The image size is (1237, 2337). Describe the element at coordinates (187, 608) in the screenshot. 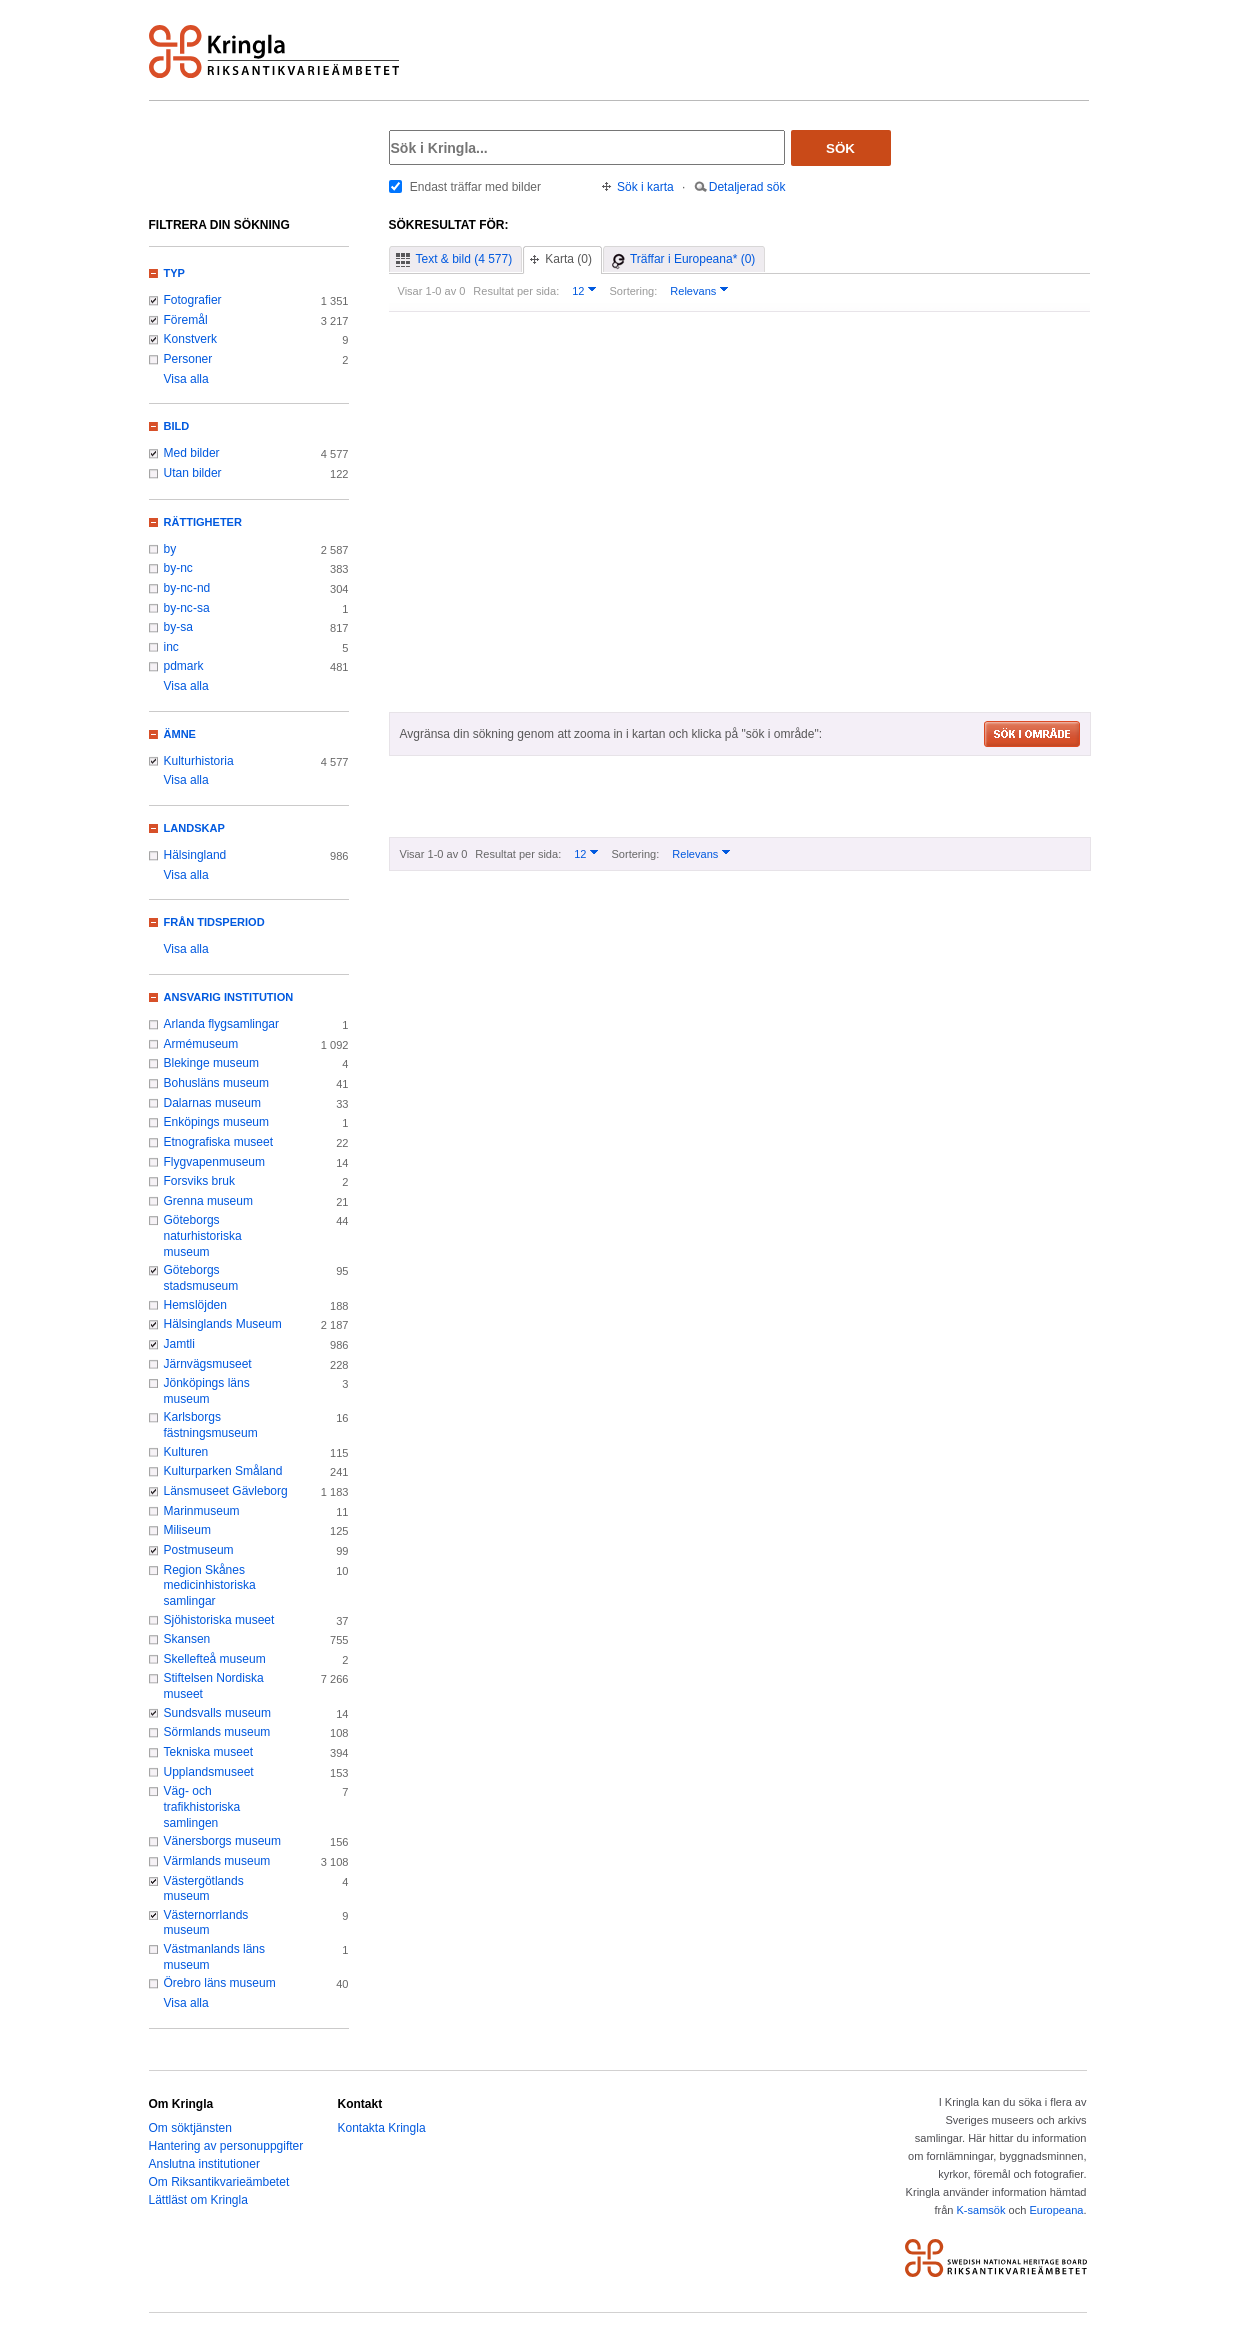

I see `by-nc-sa` at that location.